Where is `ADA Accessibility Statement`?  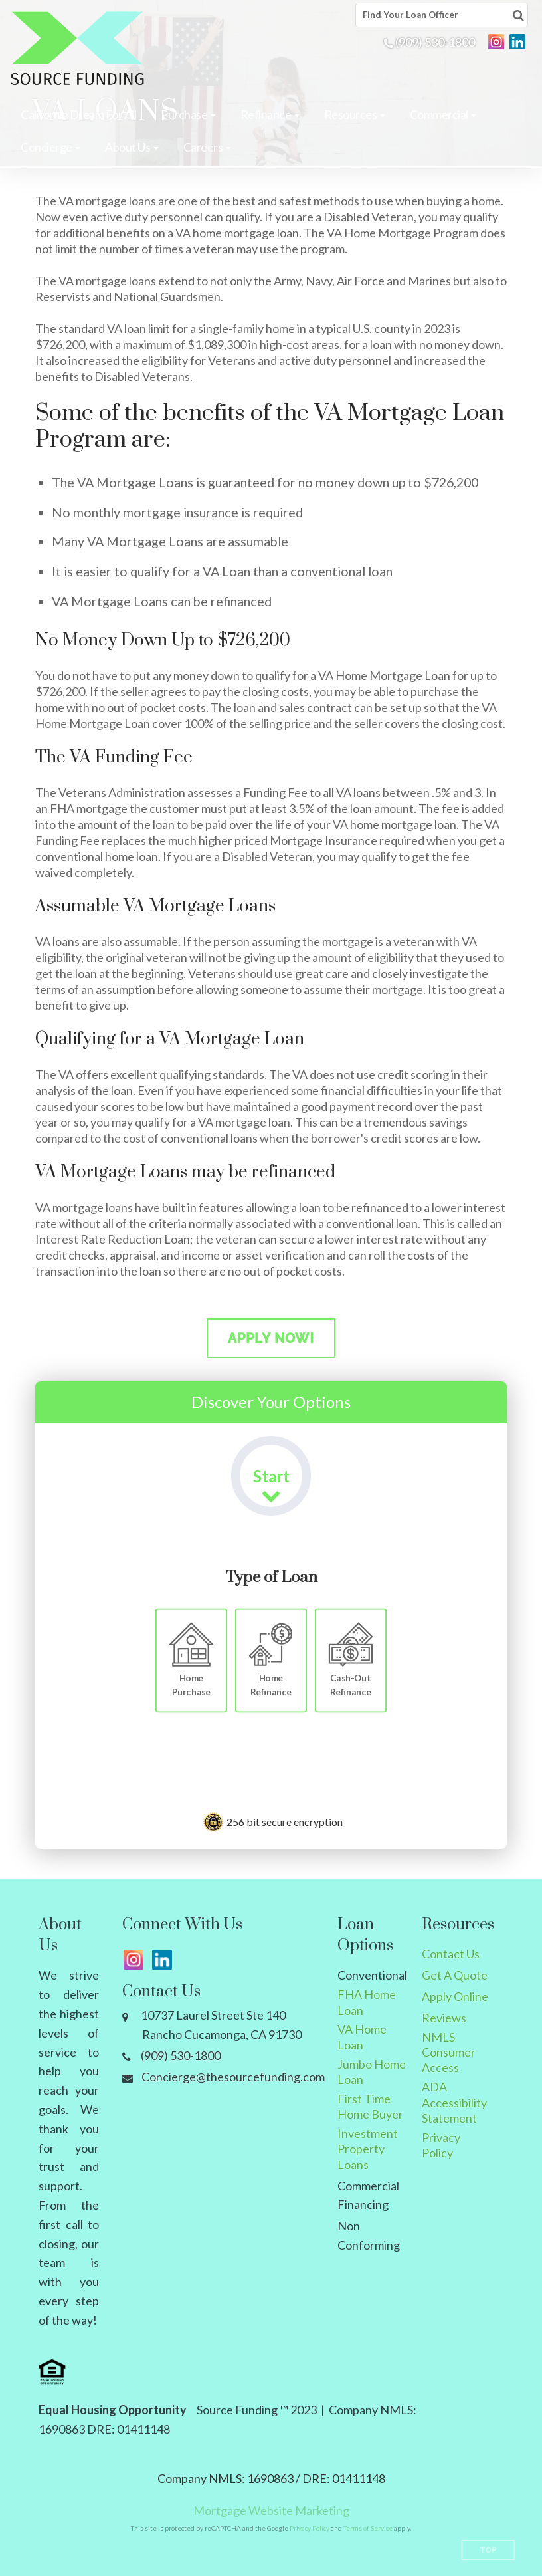
ADA Accessibility Statement is located at coordinates (454, 2102).